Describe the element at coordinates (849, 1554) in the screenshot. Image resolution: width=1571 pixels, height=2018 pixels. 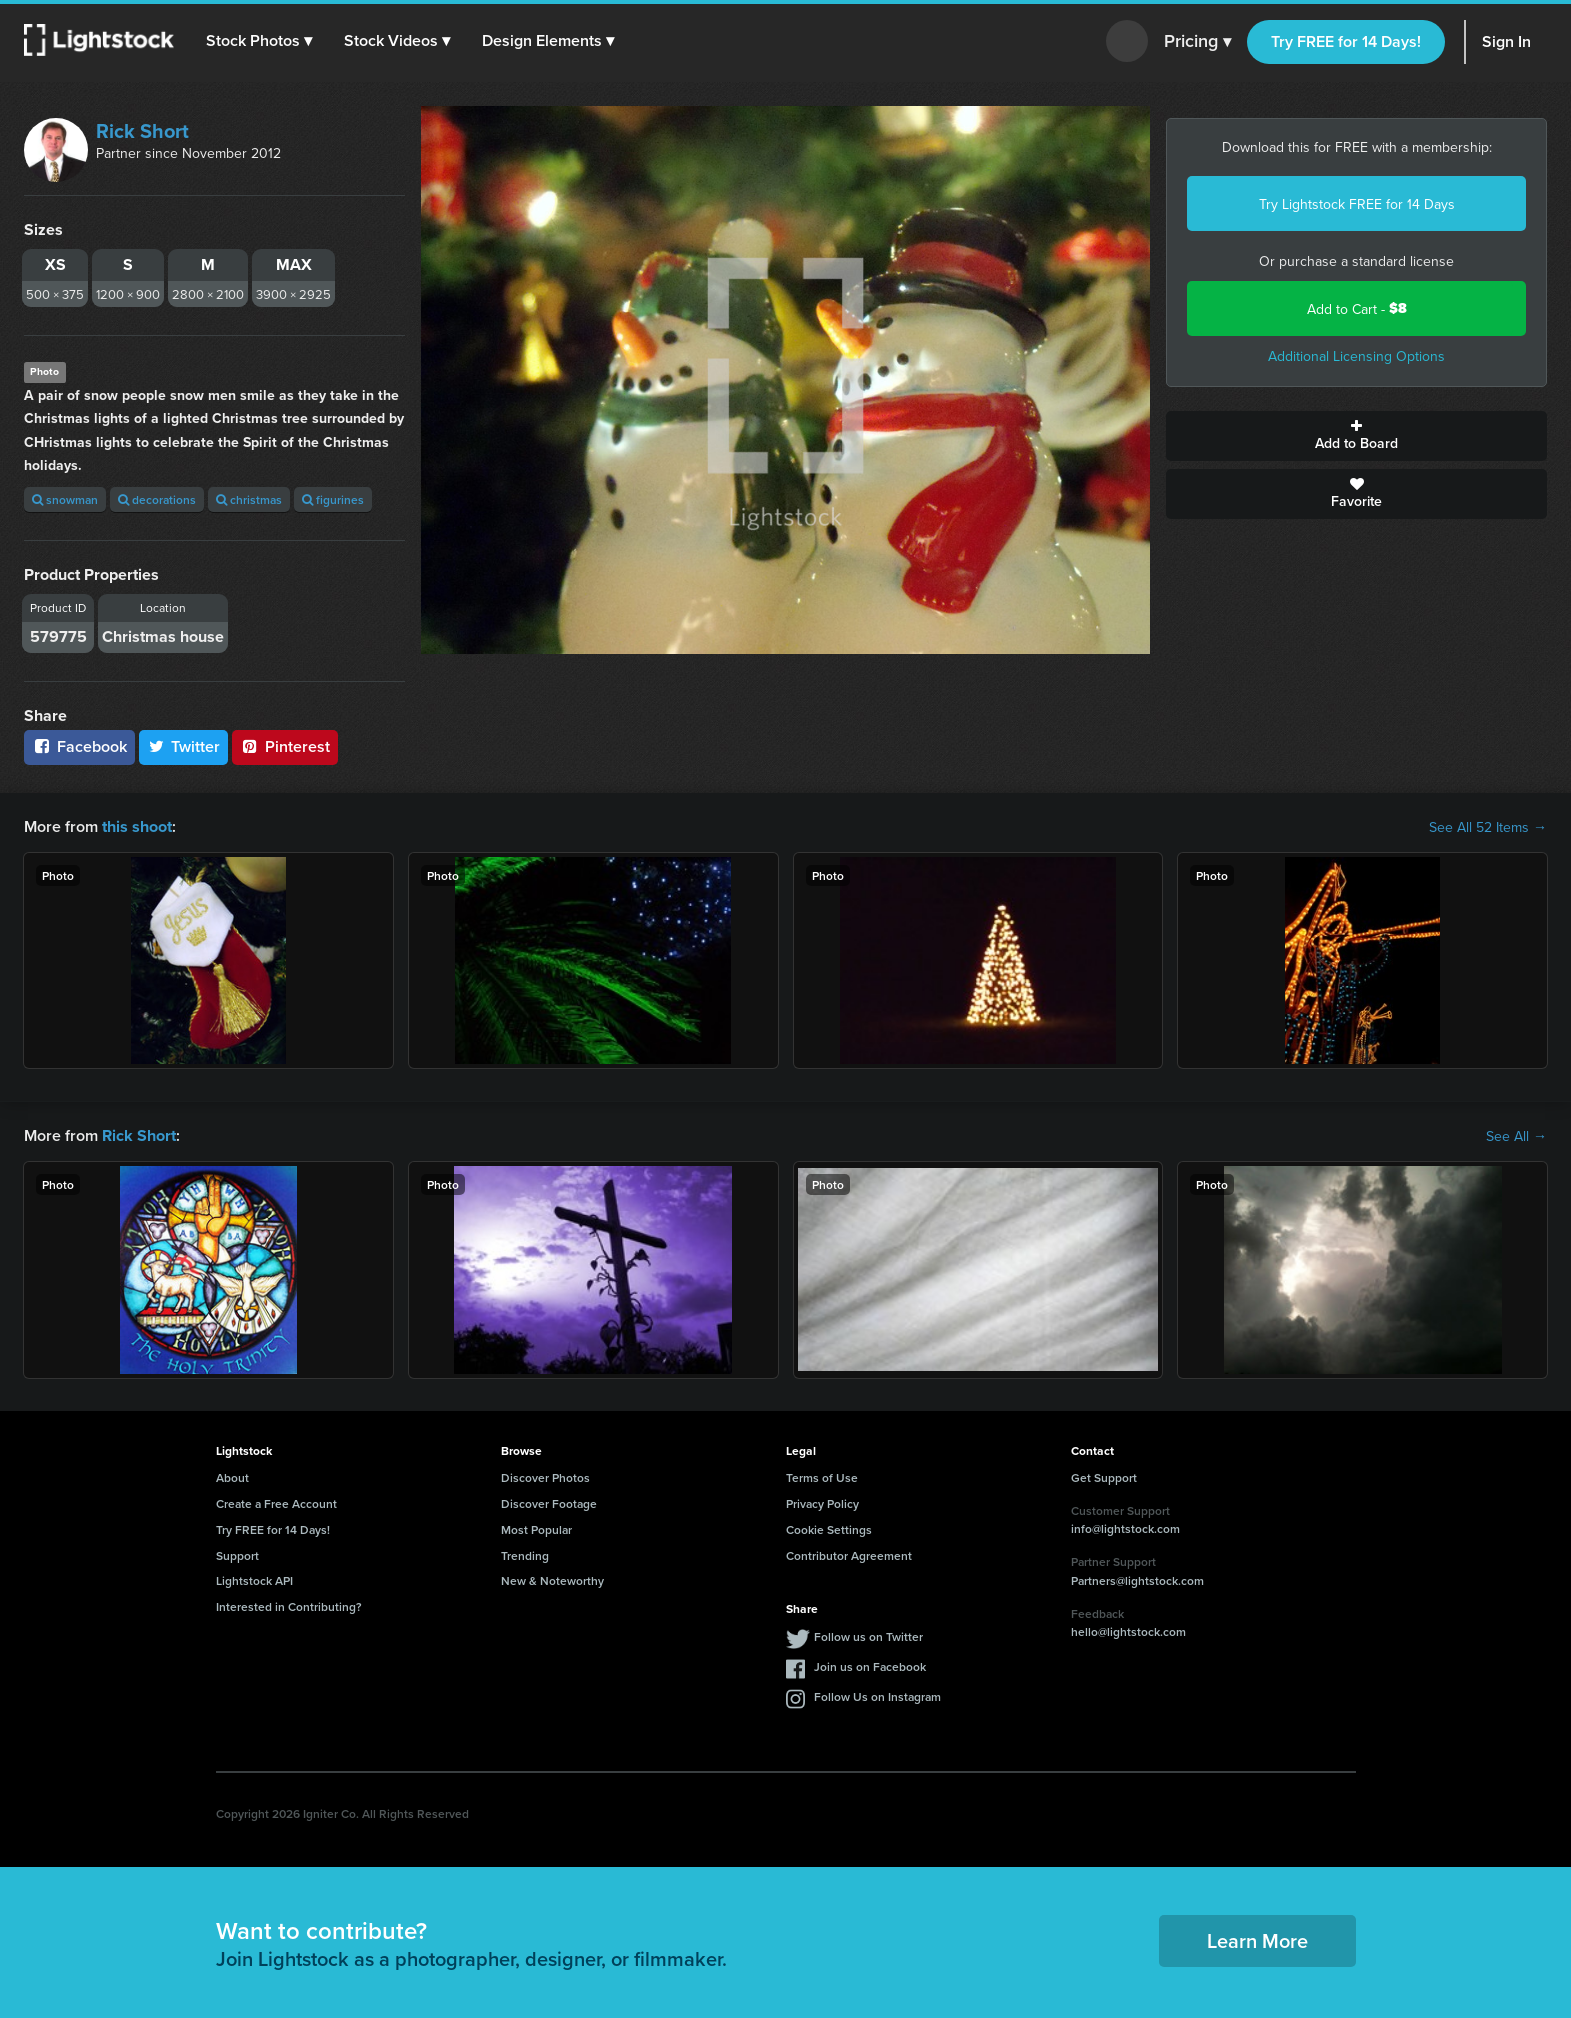
I see `Contributor Agreement` at that location.